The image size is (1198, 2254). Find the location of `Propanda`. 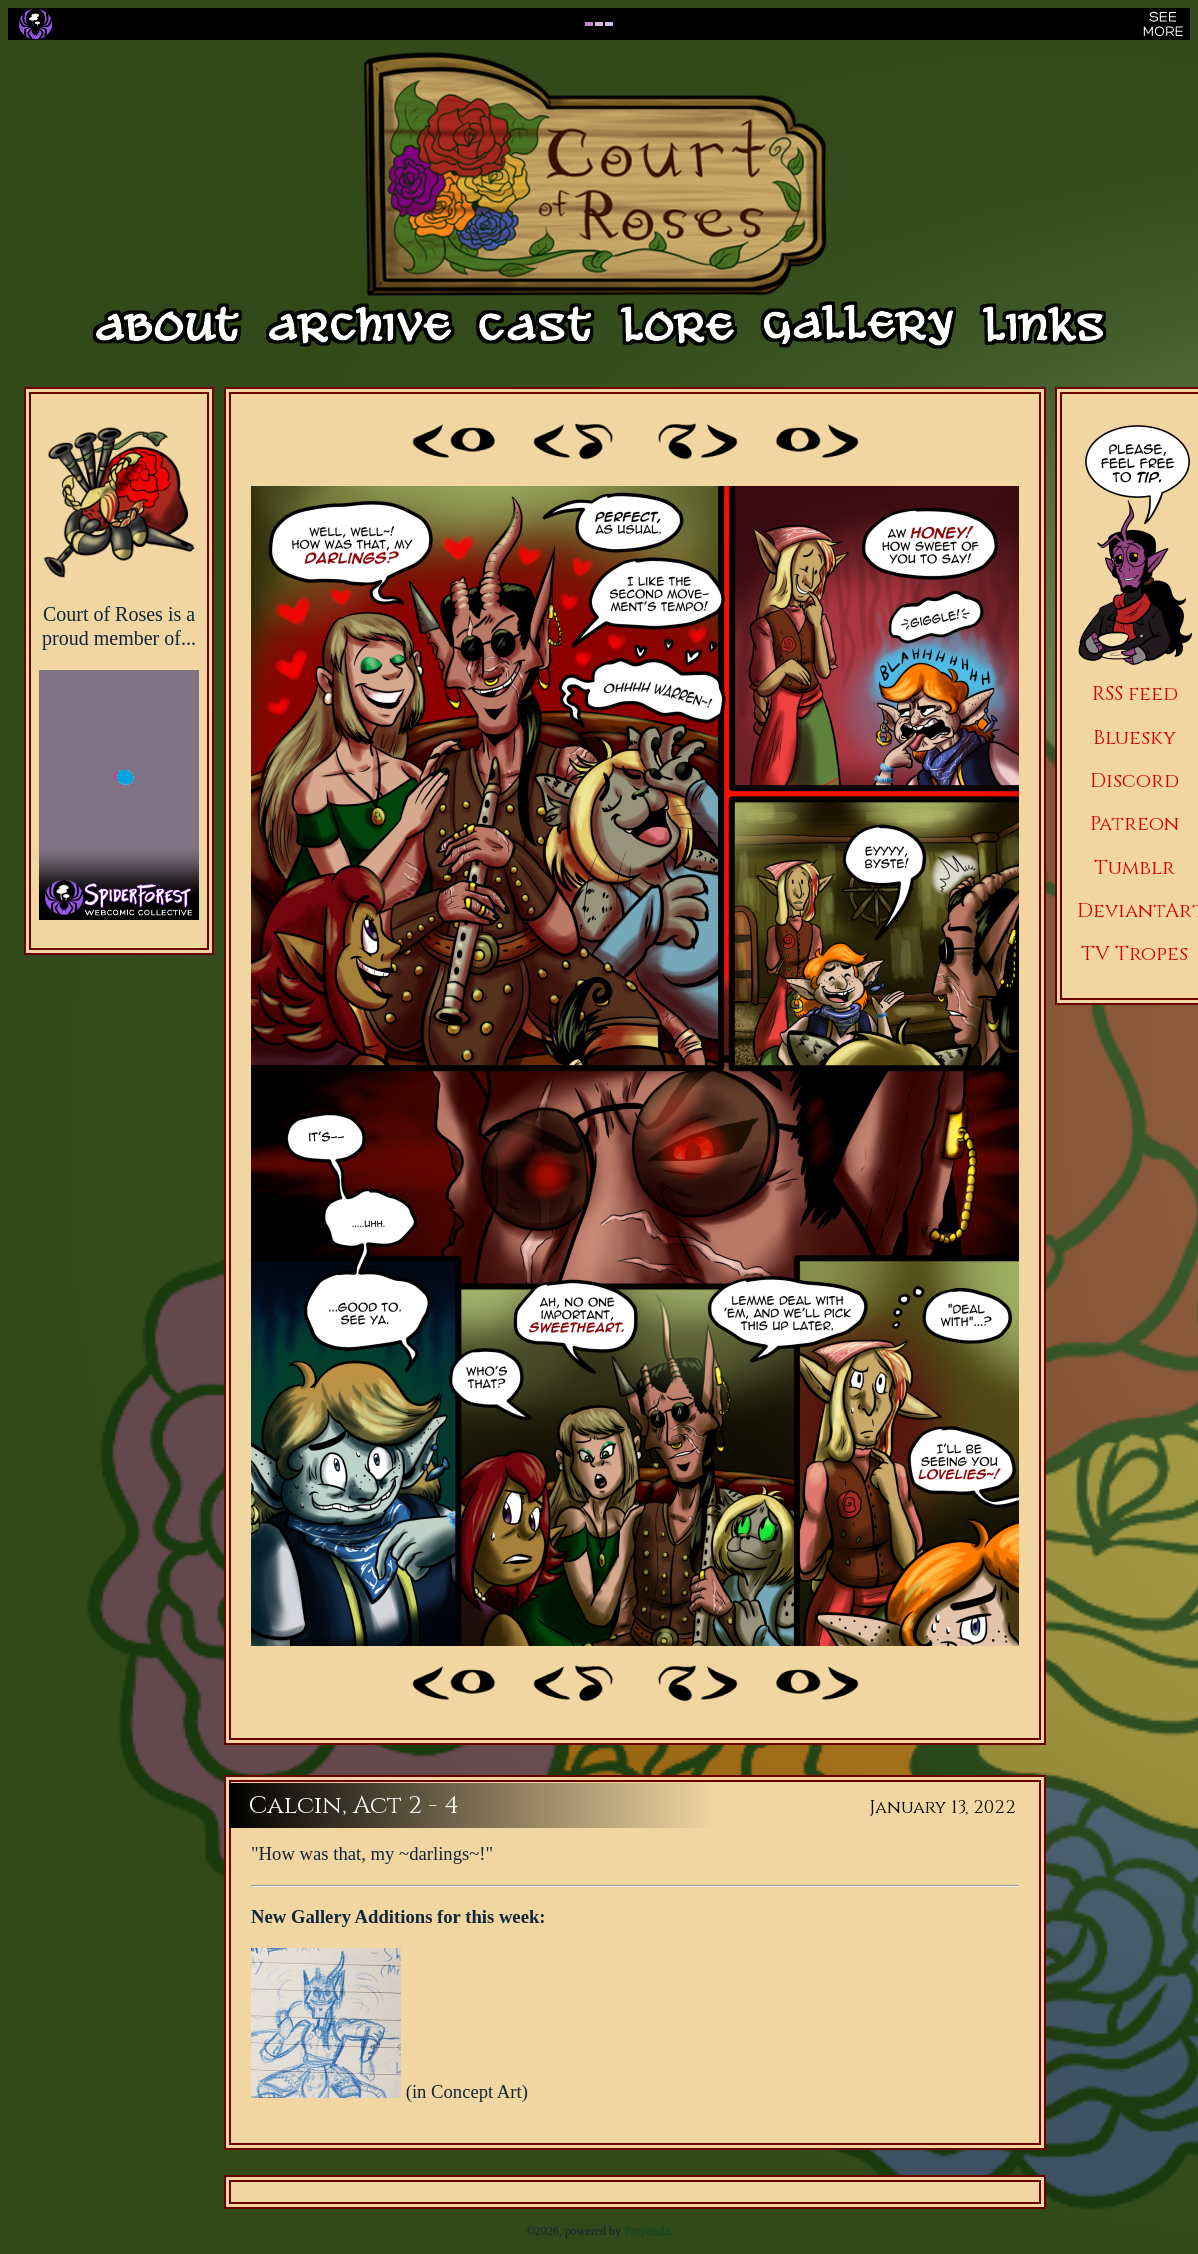

Propanda is located at coordinates (646, 2231).